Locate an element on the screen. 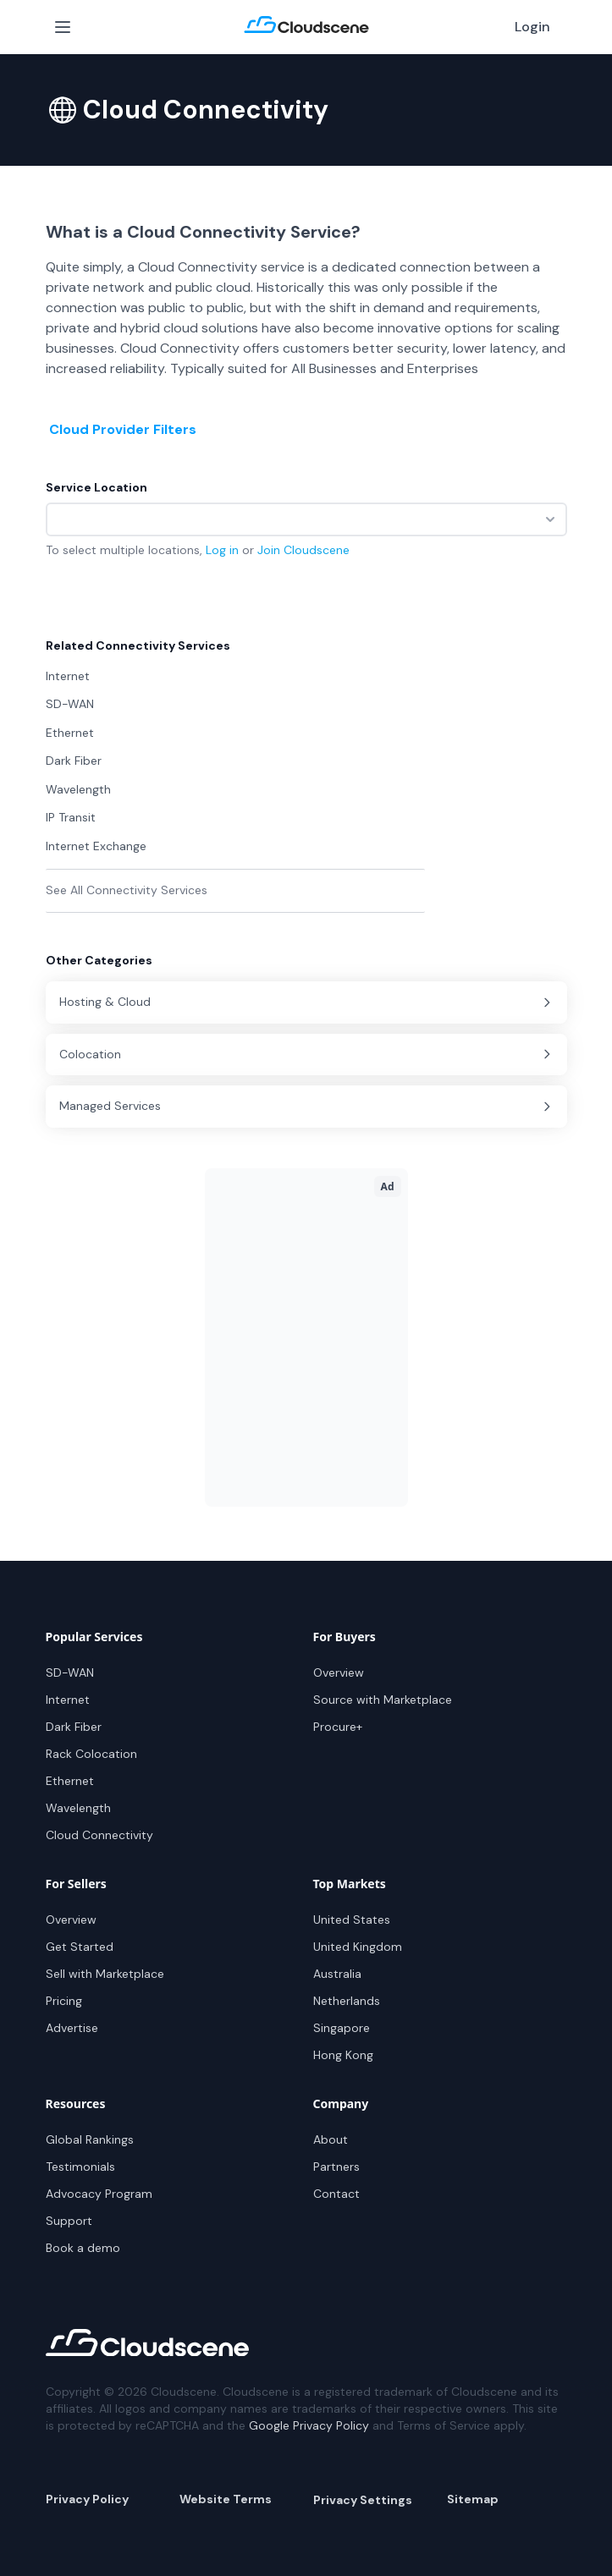 This screenshot has height=2576, width=612. Contact is located at coordinates (336, 2193).